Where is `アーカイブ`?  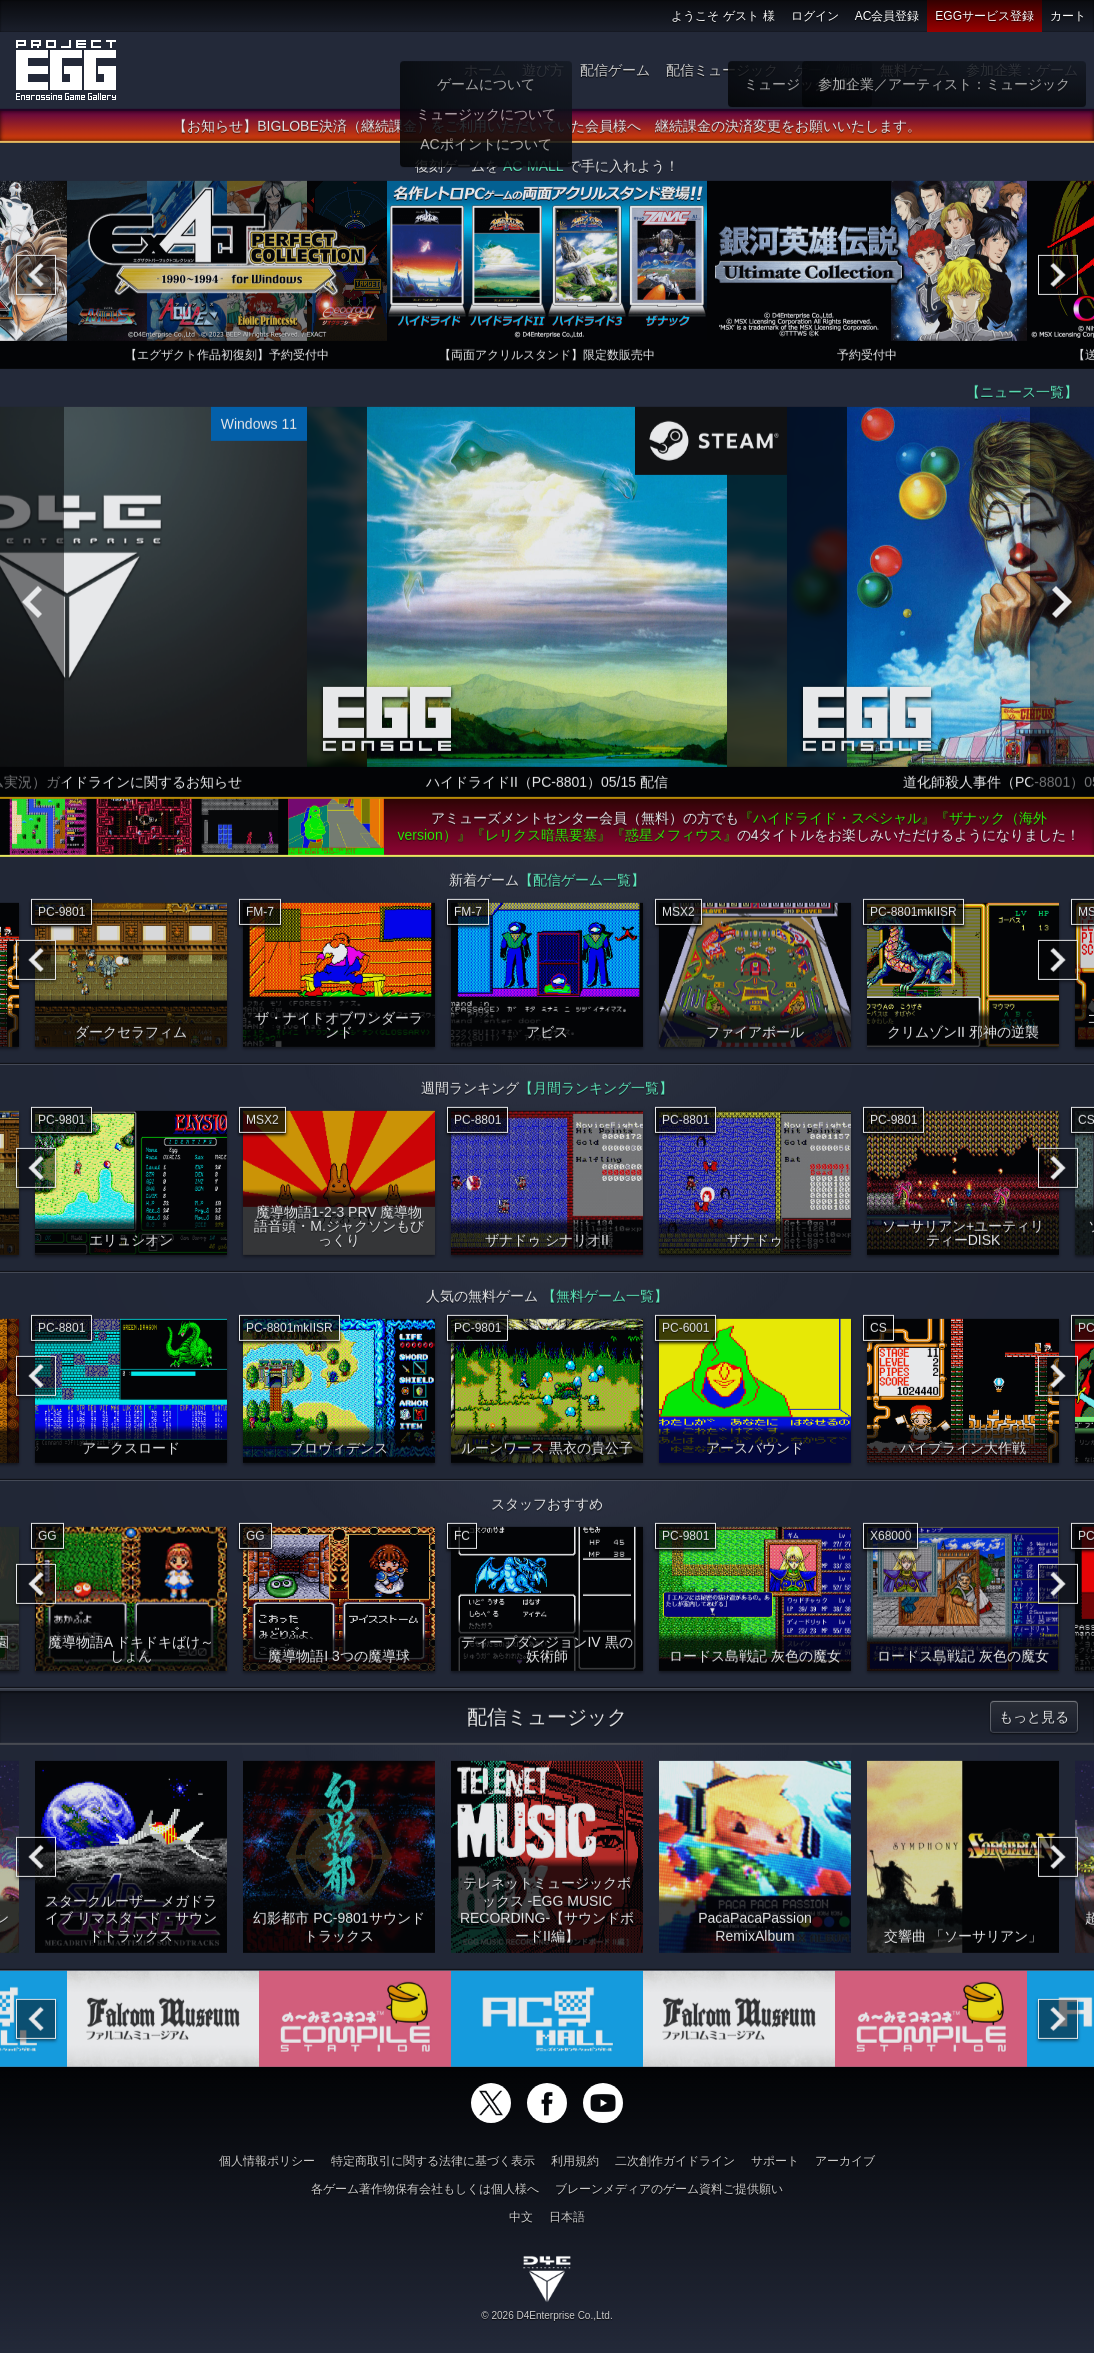
アーカイブ is located at coordinates (845, 2161).